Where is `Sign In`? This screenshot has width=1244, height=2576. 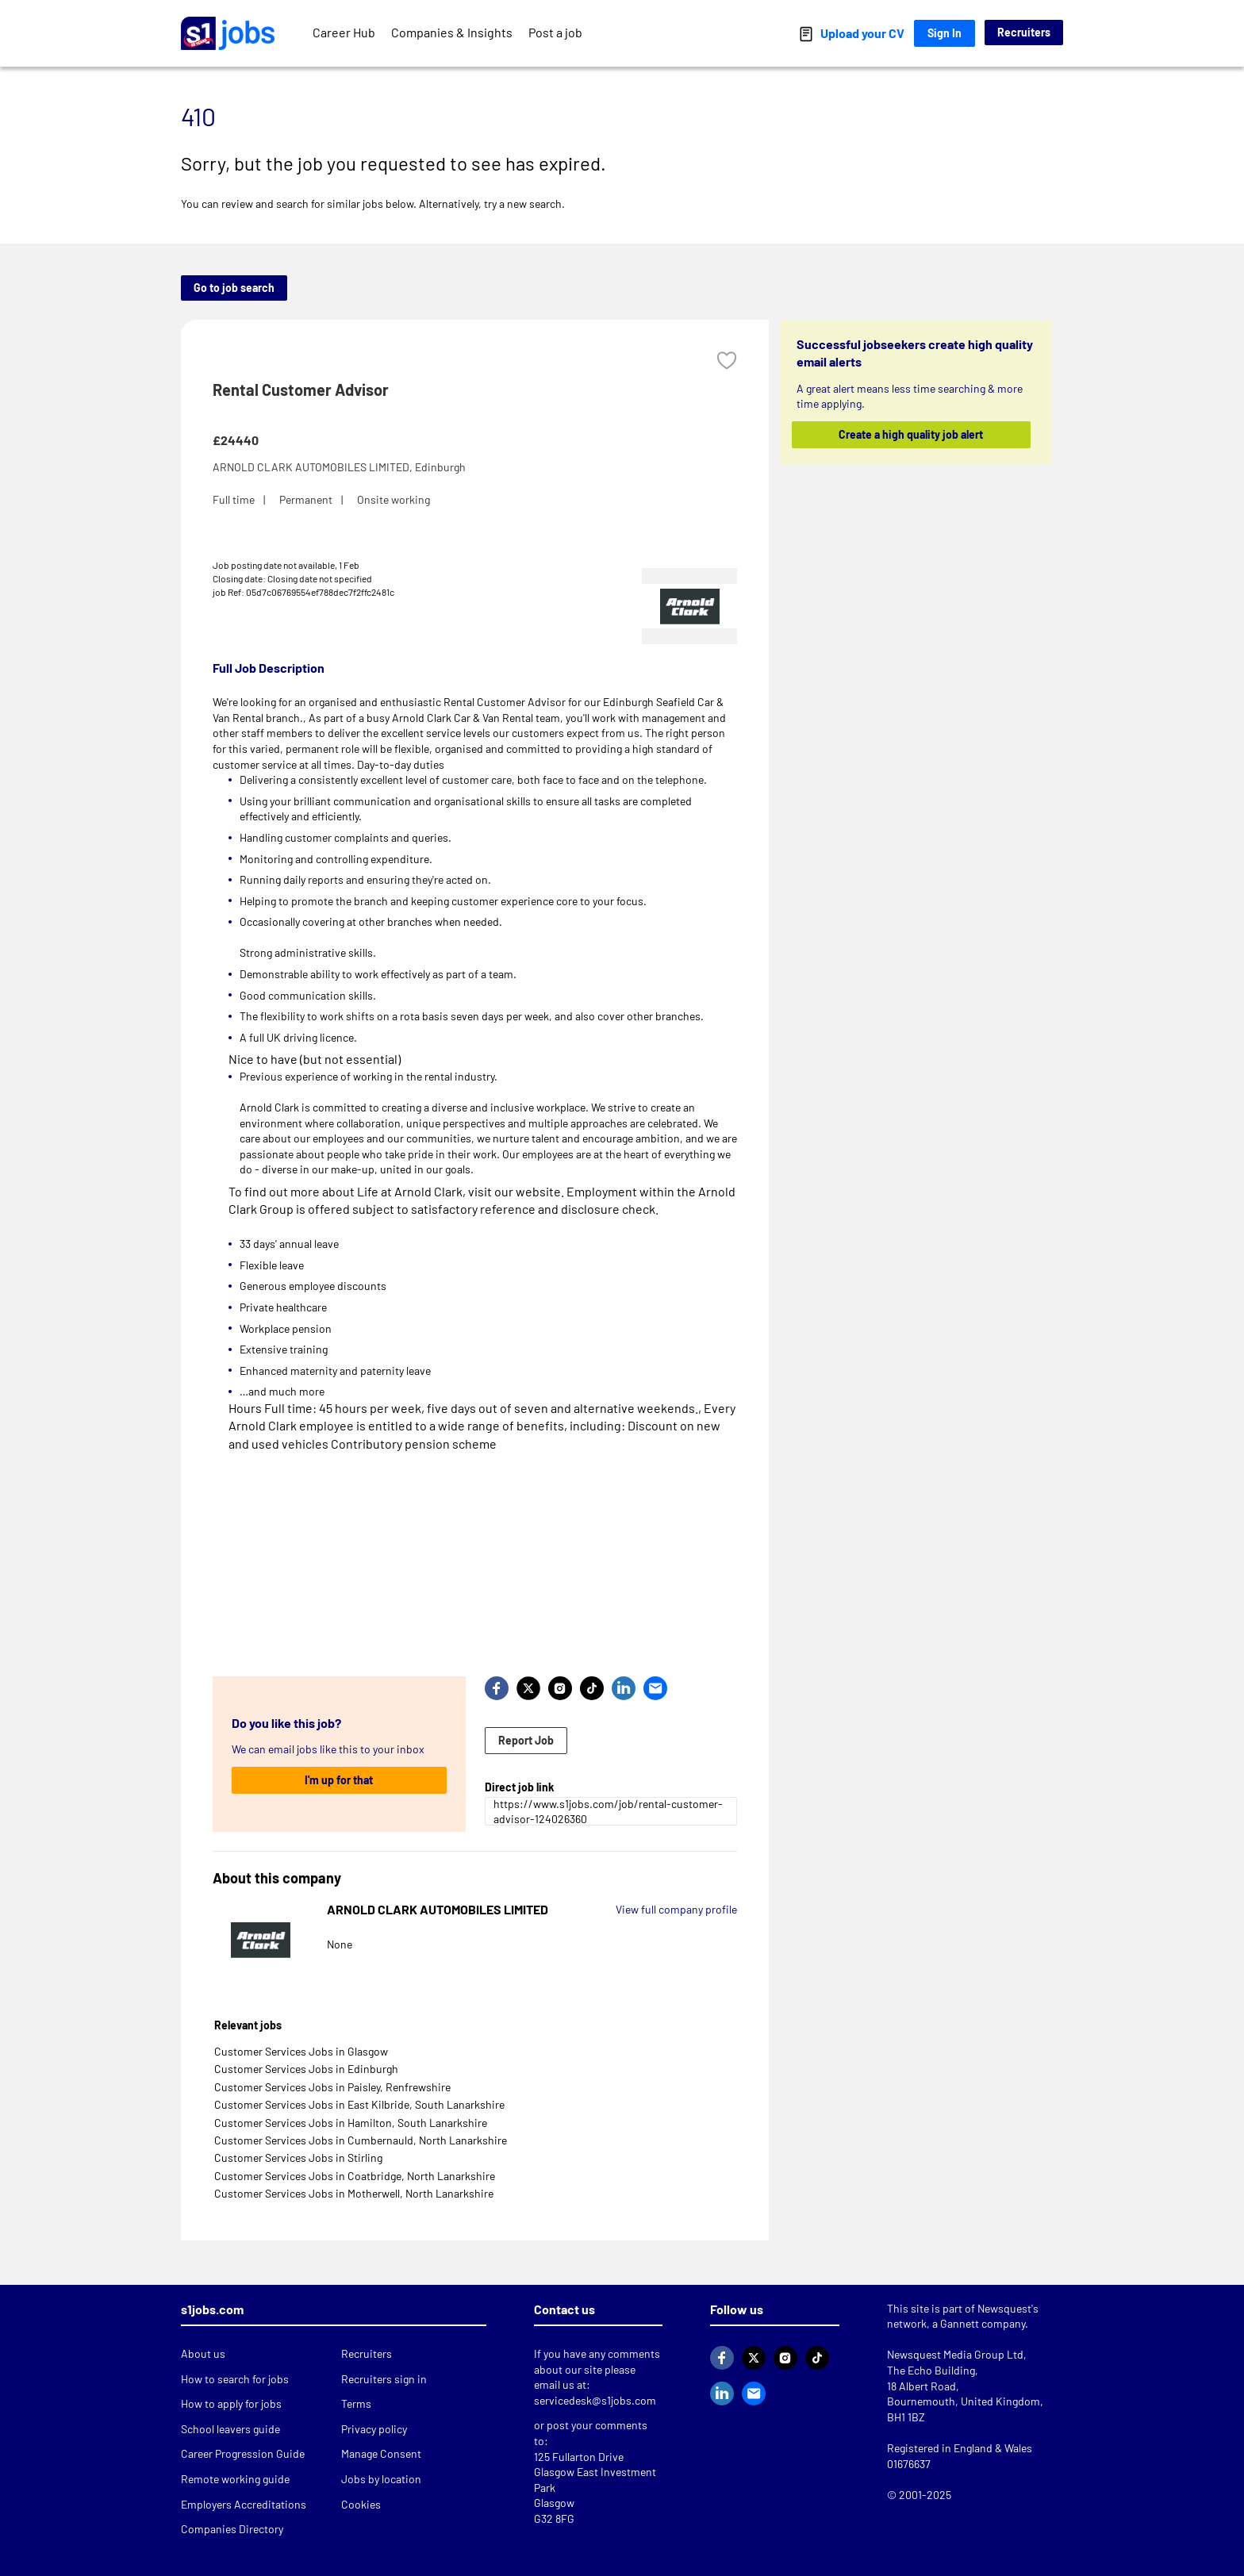
Sign In is located at coordinates (944, 33).